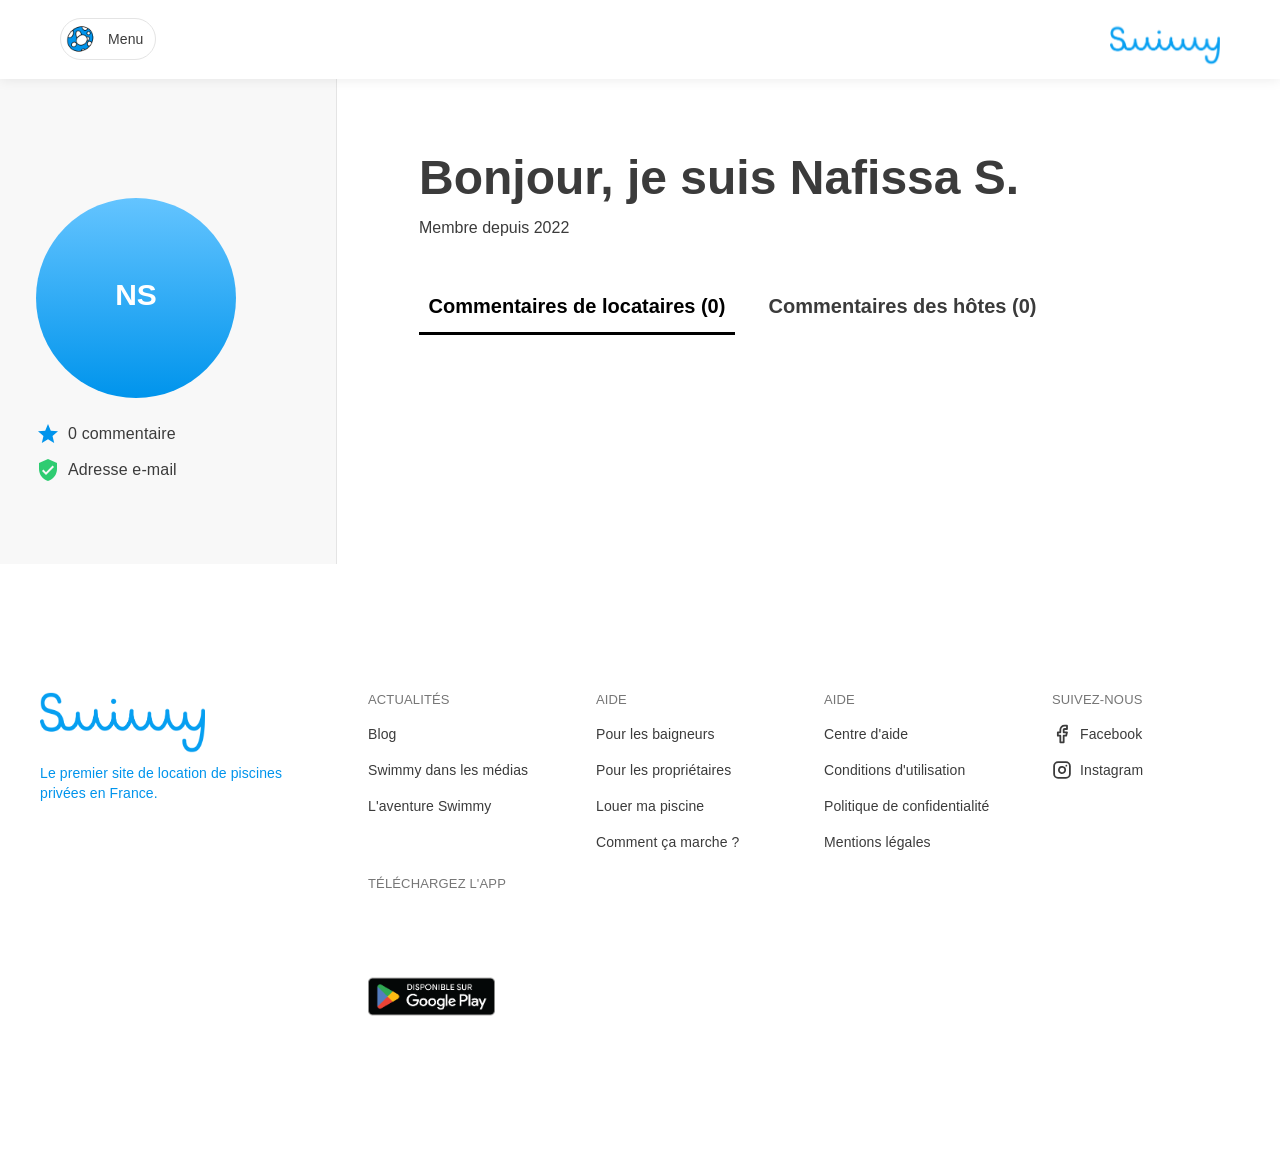 The height and width of the screenshot is (1173, 1280). What do you see at coordinates (894, 770) in the screenshot?
I see `Conditions d'utilisation` at bounding box center [894, 770].